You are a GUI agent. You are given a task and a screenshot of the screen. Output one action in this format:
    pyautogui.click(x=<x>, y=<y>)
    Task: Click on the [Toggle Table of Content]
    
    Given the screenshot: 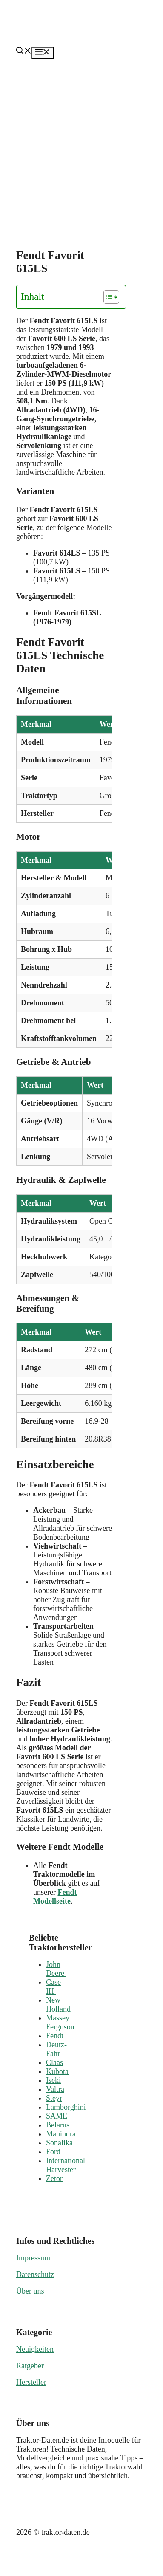 What is the action you would take?
    pyautogui.click(x=107, y=297)
    